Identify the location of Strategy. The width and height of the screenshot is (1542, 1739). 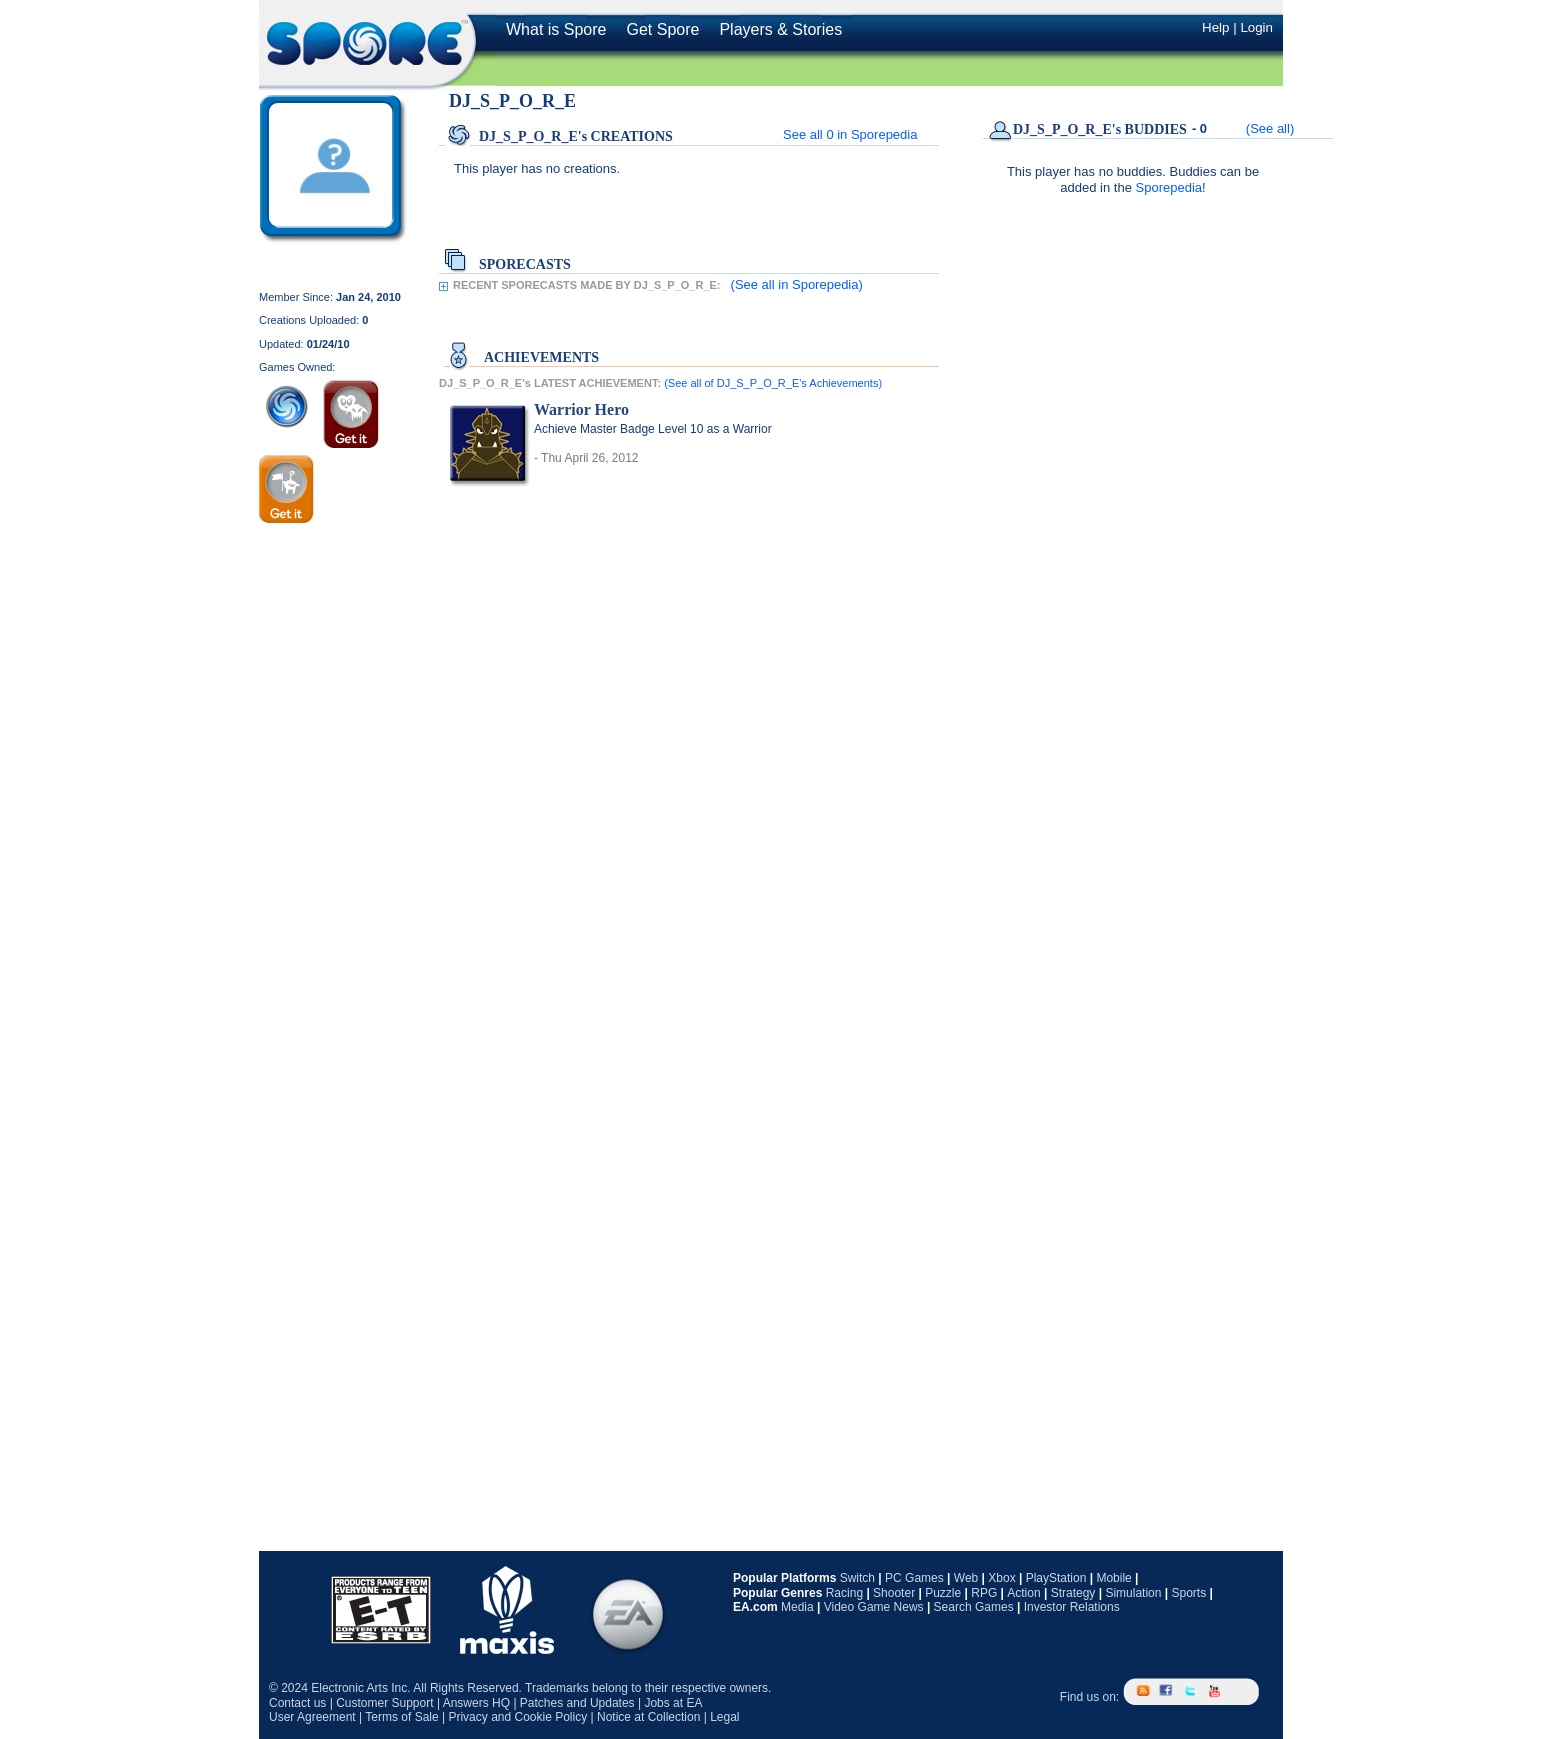
(1073, 1593).